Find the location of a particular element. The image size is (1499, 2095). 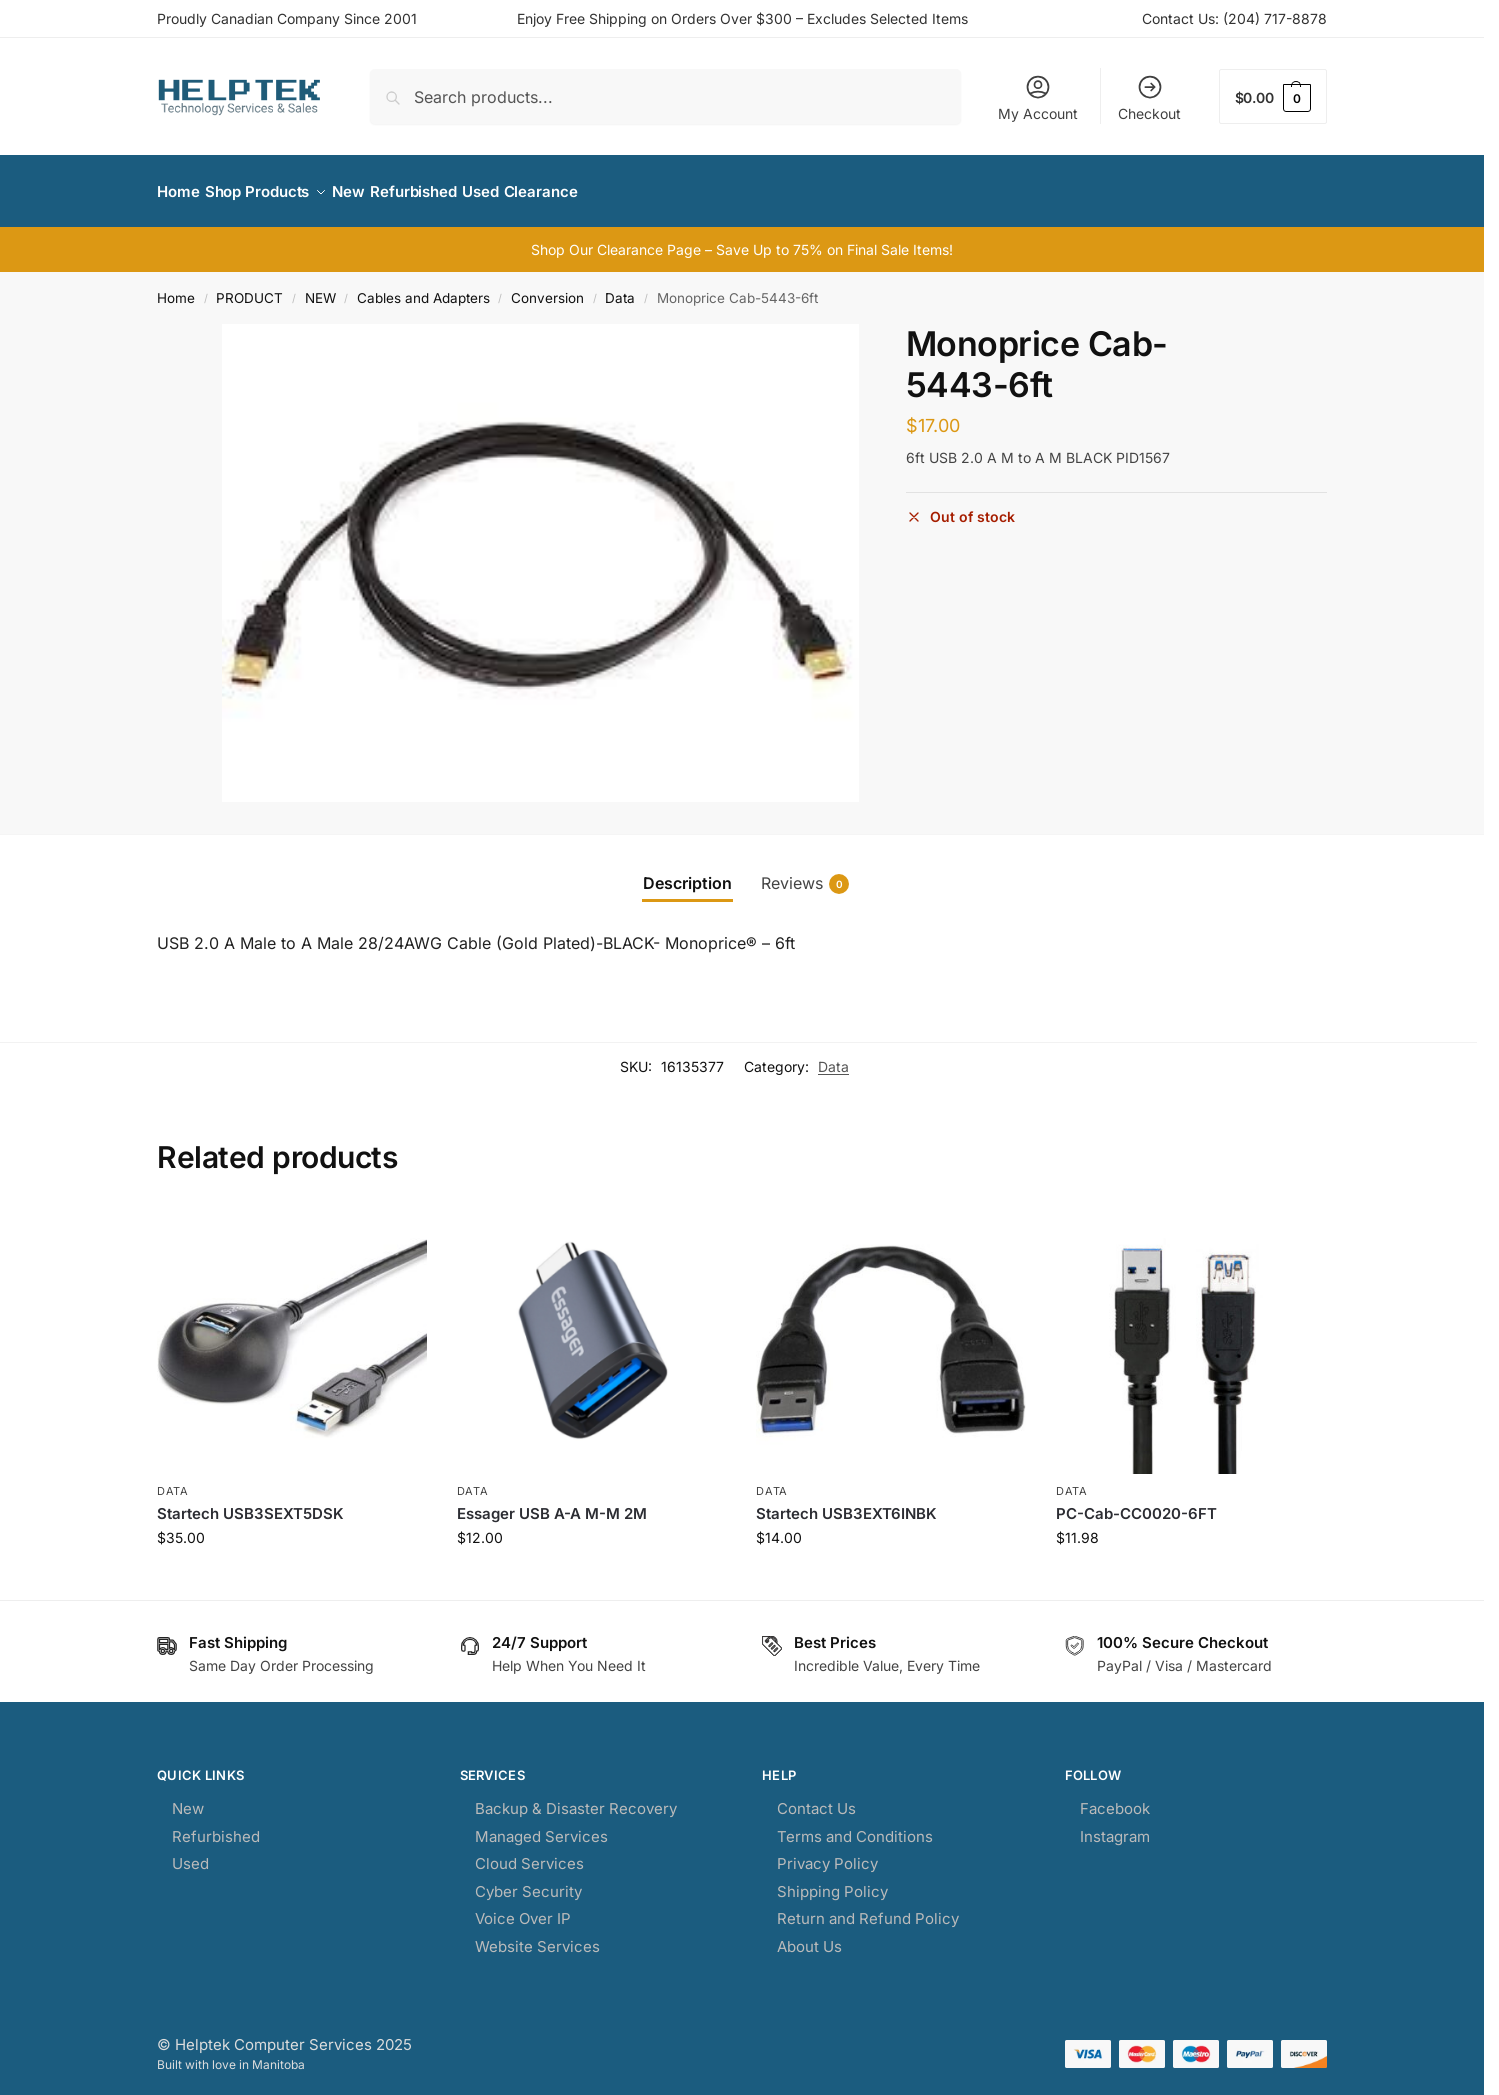

Return and Refund Policy is located at coordinates (868, 1907).